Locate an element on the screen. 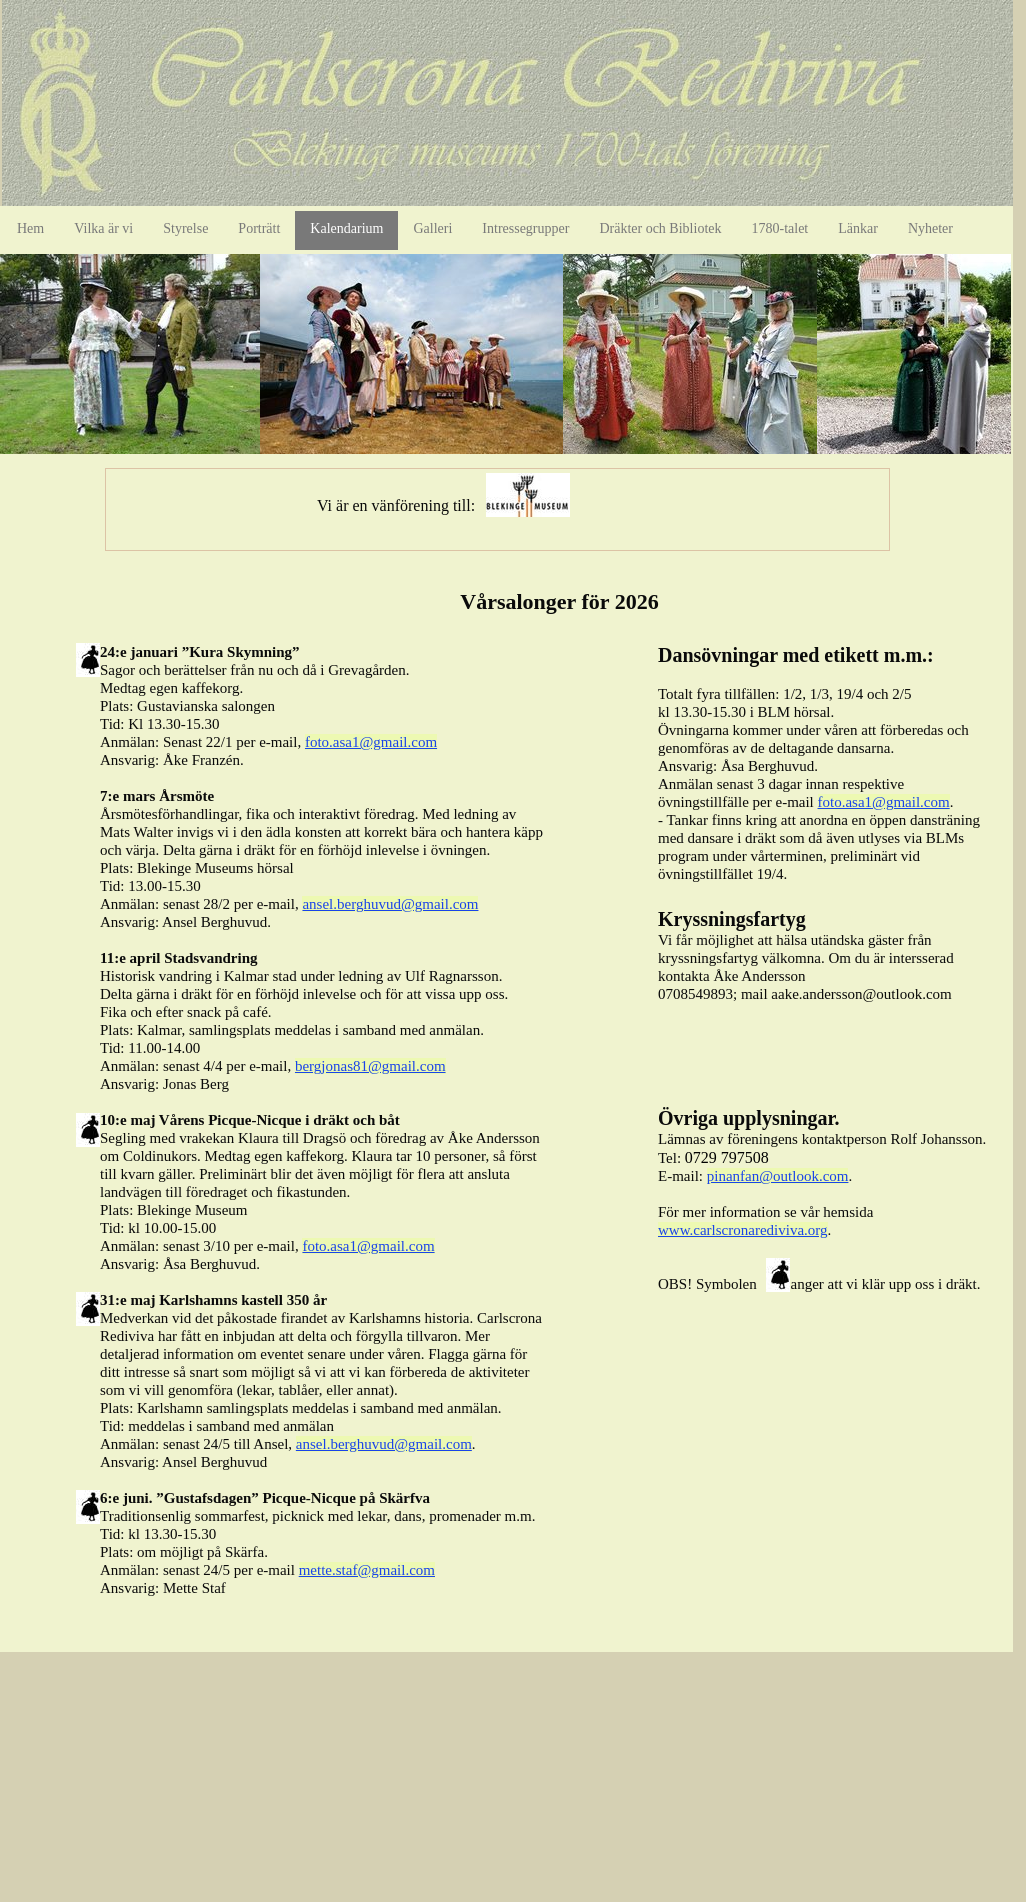 The width and height of the screenshot is (1026, 1902). www.carlscronarediviva.org is located at coordinates (743, 1230).